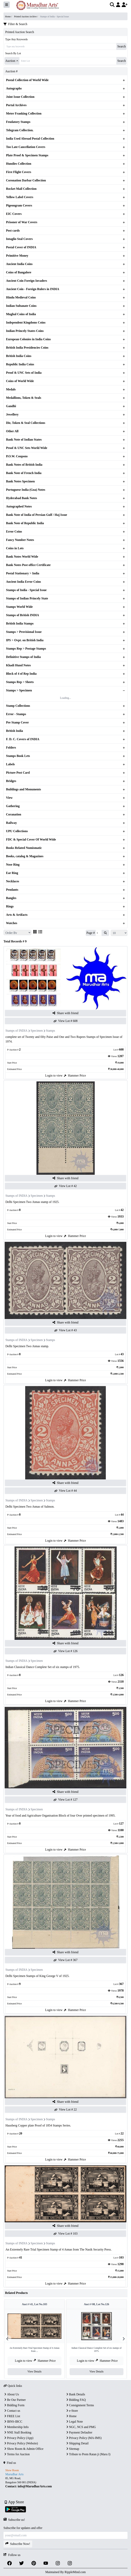  What do you see at coordinates (27, 347) in the screenshot?
I see `British India Presidencies Coins` at bounding box center [27, 347].